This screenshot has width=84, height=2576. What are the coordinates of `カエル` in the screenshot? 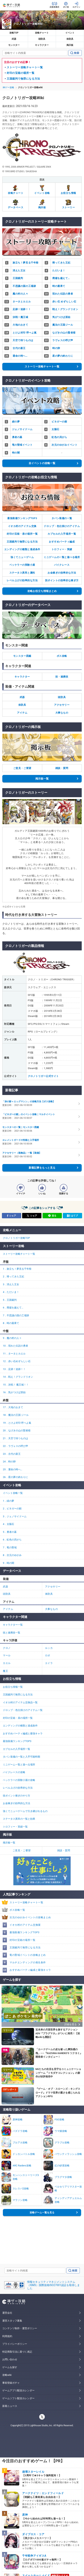 It's located at (7, 1663).